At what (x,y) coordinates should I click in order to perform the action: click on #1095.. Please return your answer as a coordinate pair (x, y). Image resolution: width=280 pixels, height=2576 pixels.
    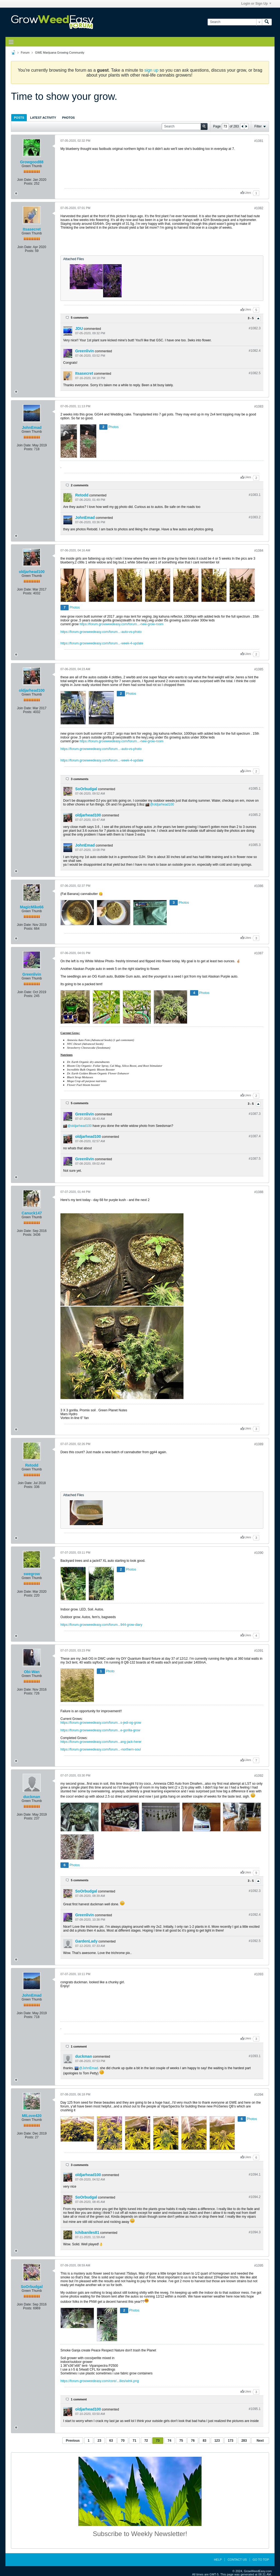
    Looking at the image, I should click on (255, 2409).